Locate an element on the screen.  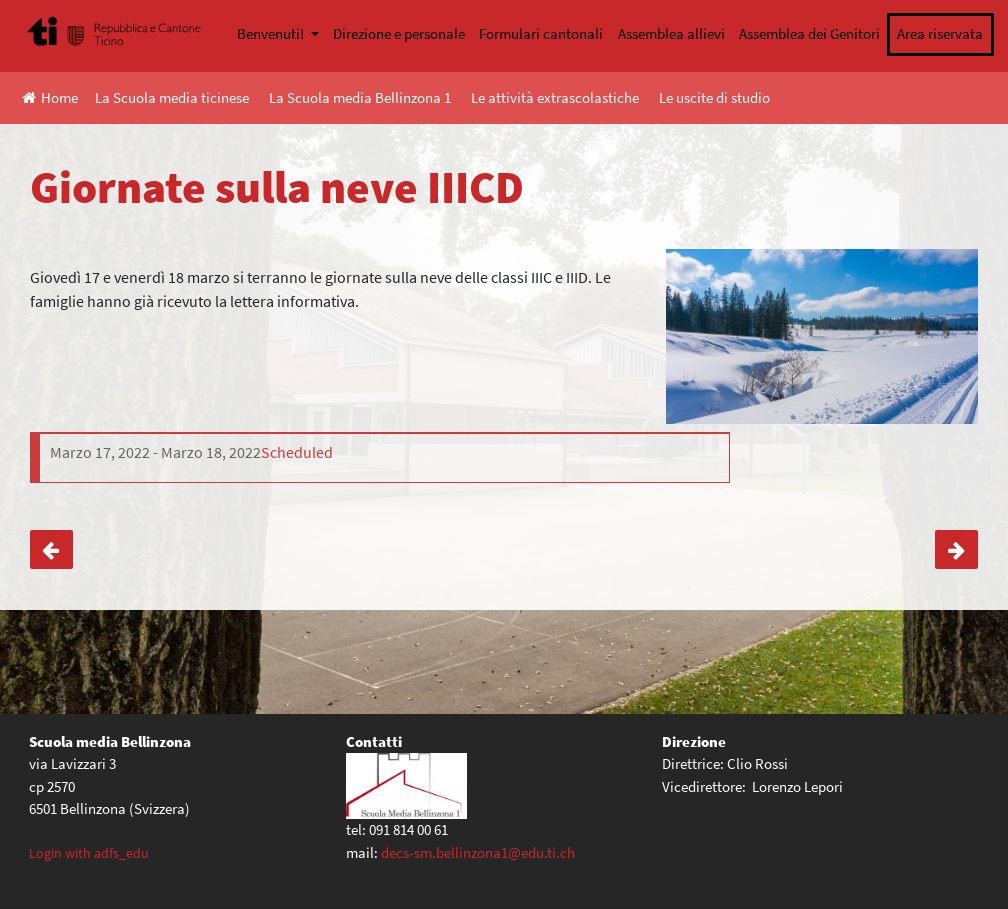
Le attività extrascolastiche is located at coordinates (555, 97).